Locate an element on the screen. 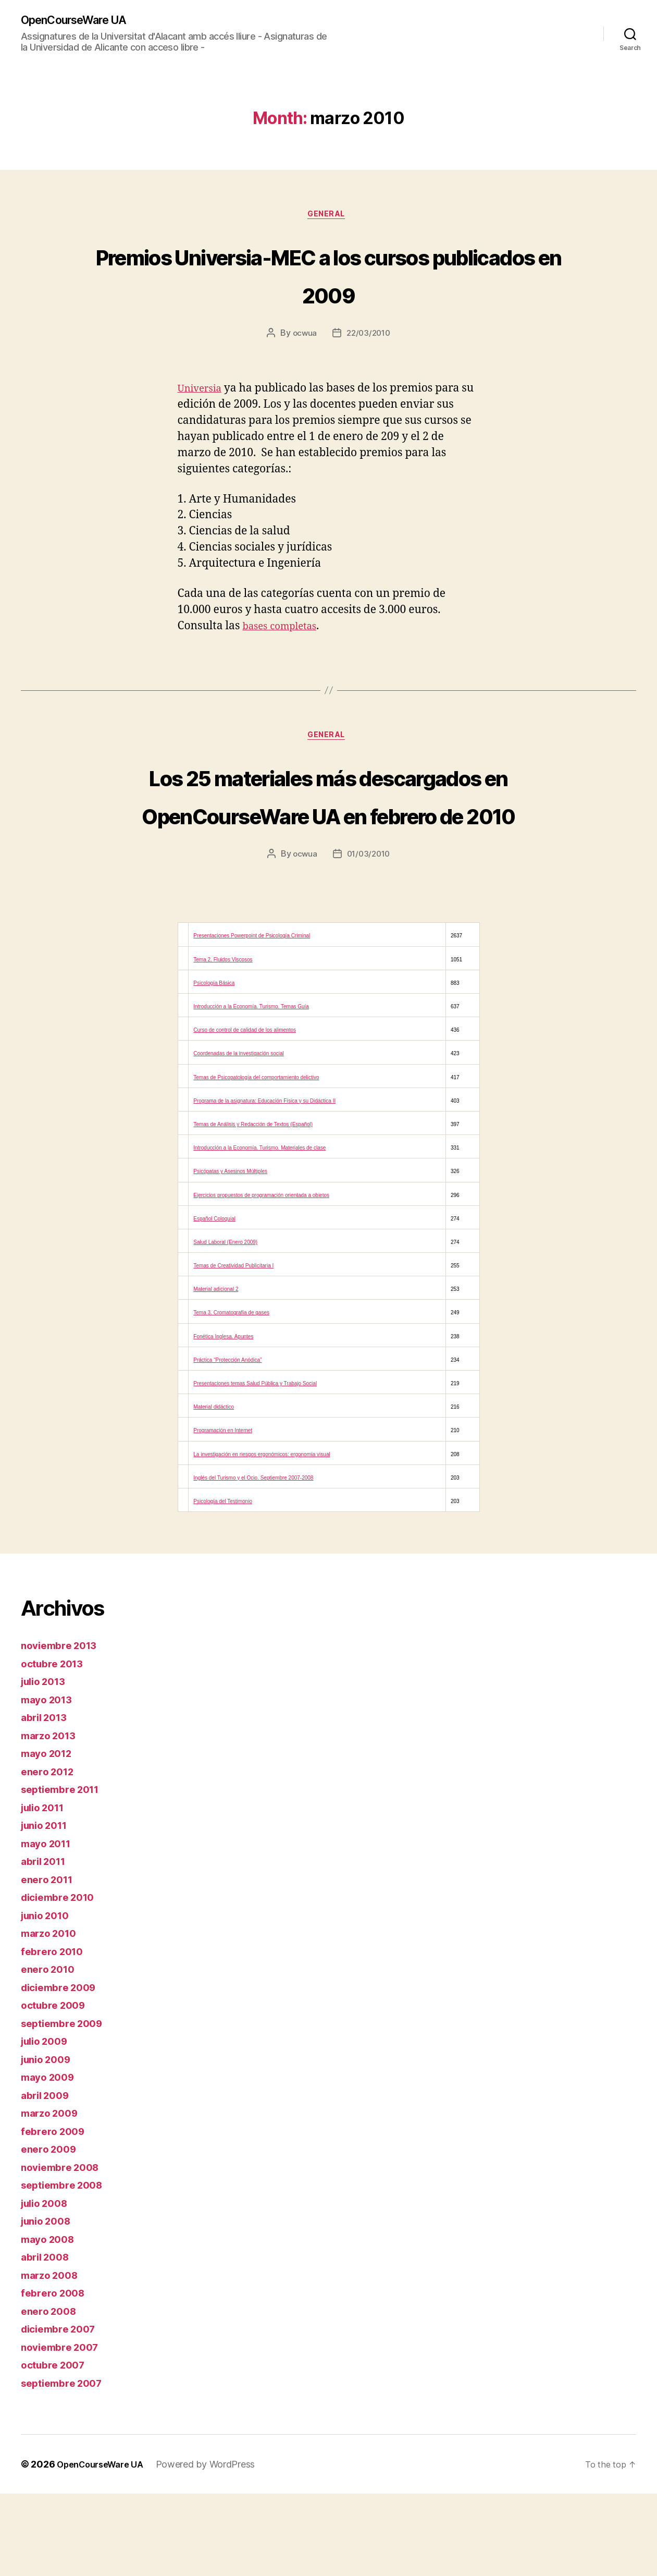  01/03/2010 is located at coordinates (368, 936).